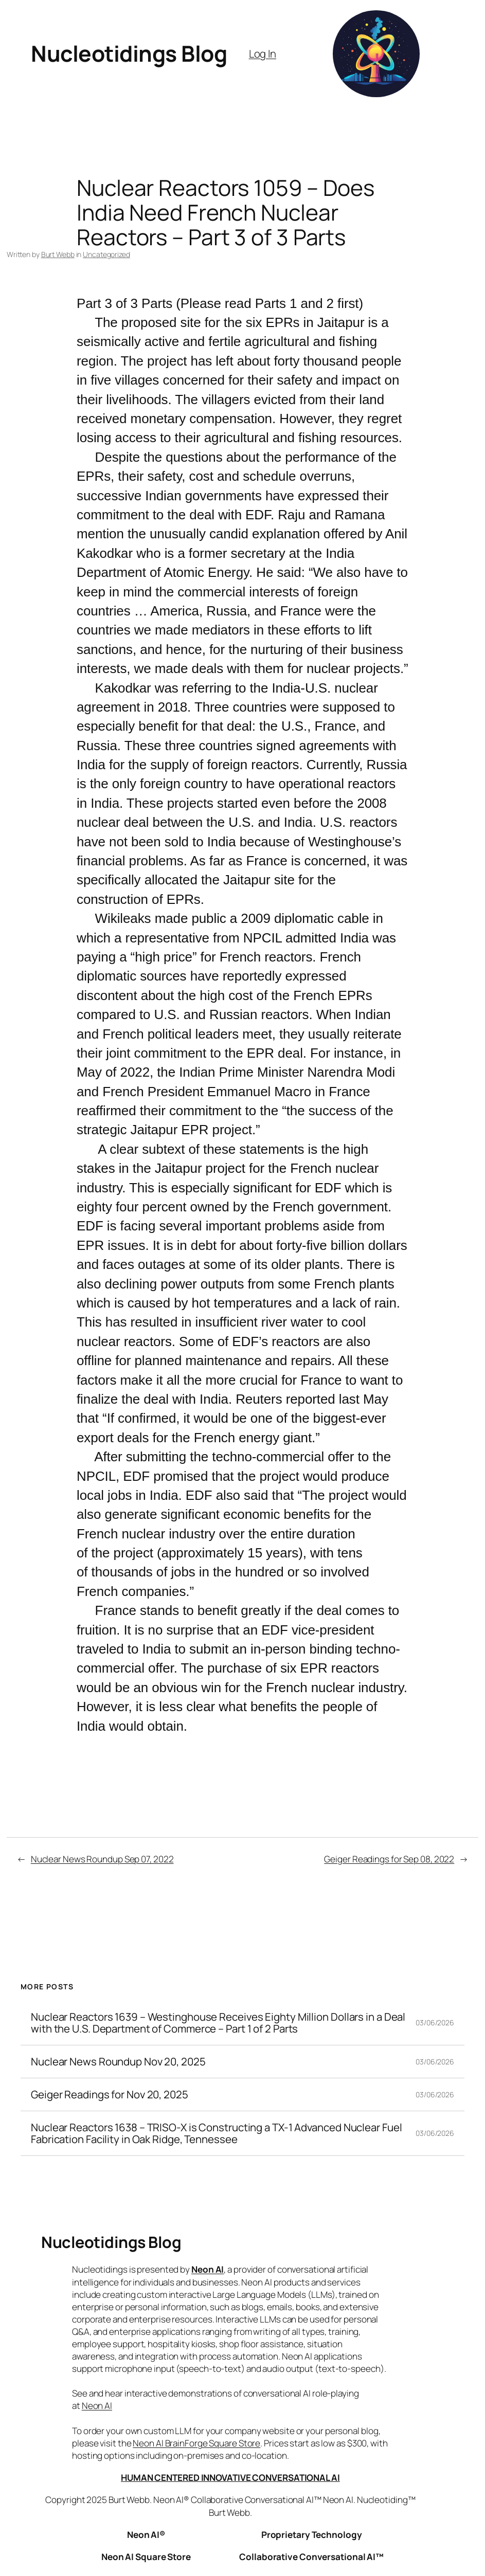  Describe the element at coordinates (196, 2443) in the screenshot. I see `Neon AI BrainForge Square Store` at that location.